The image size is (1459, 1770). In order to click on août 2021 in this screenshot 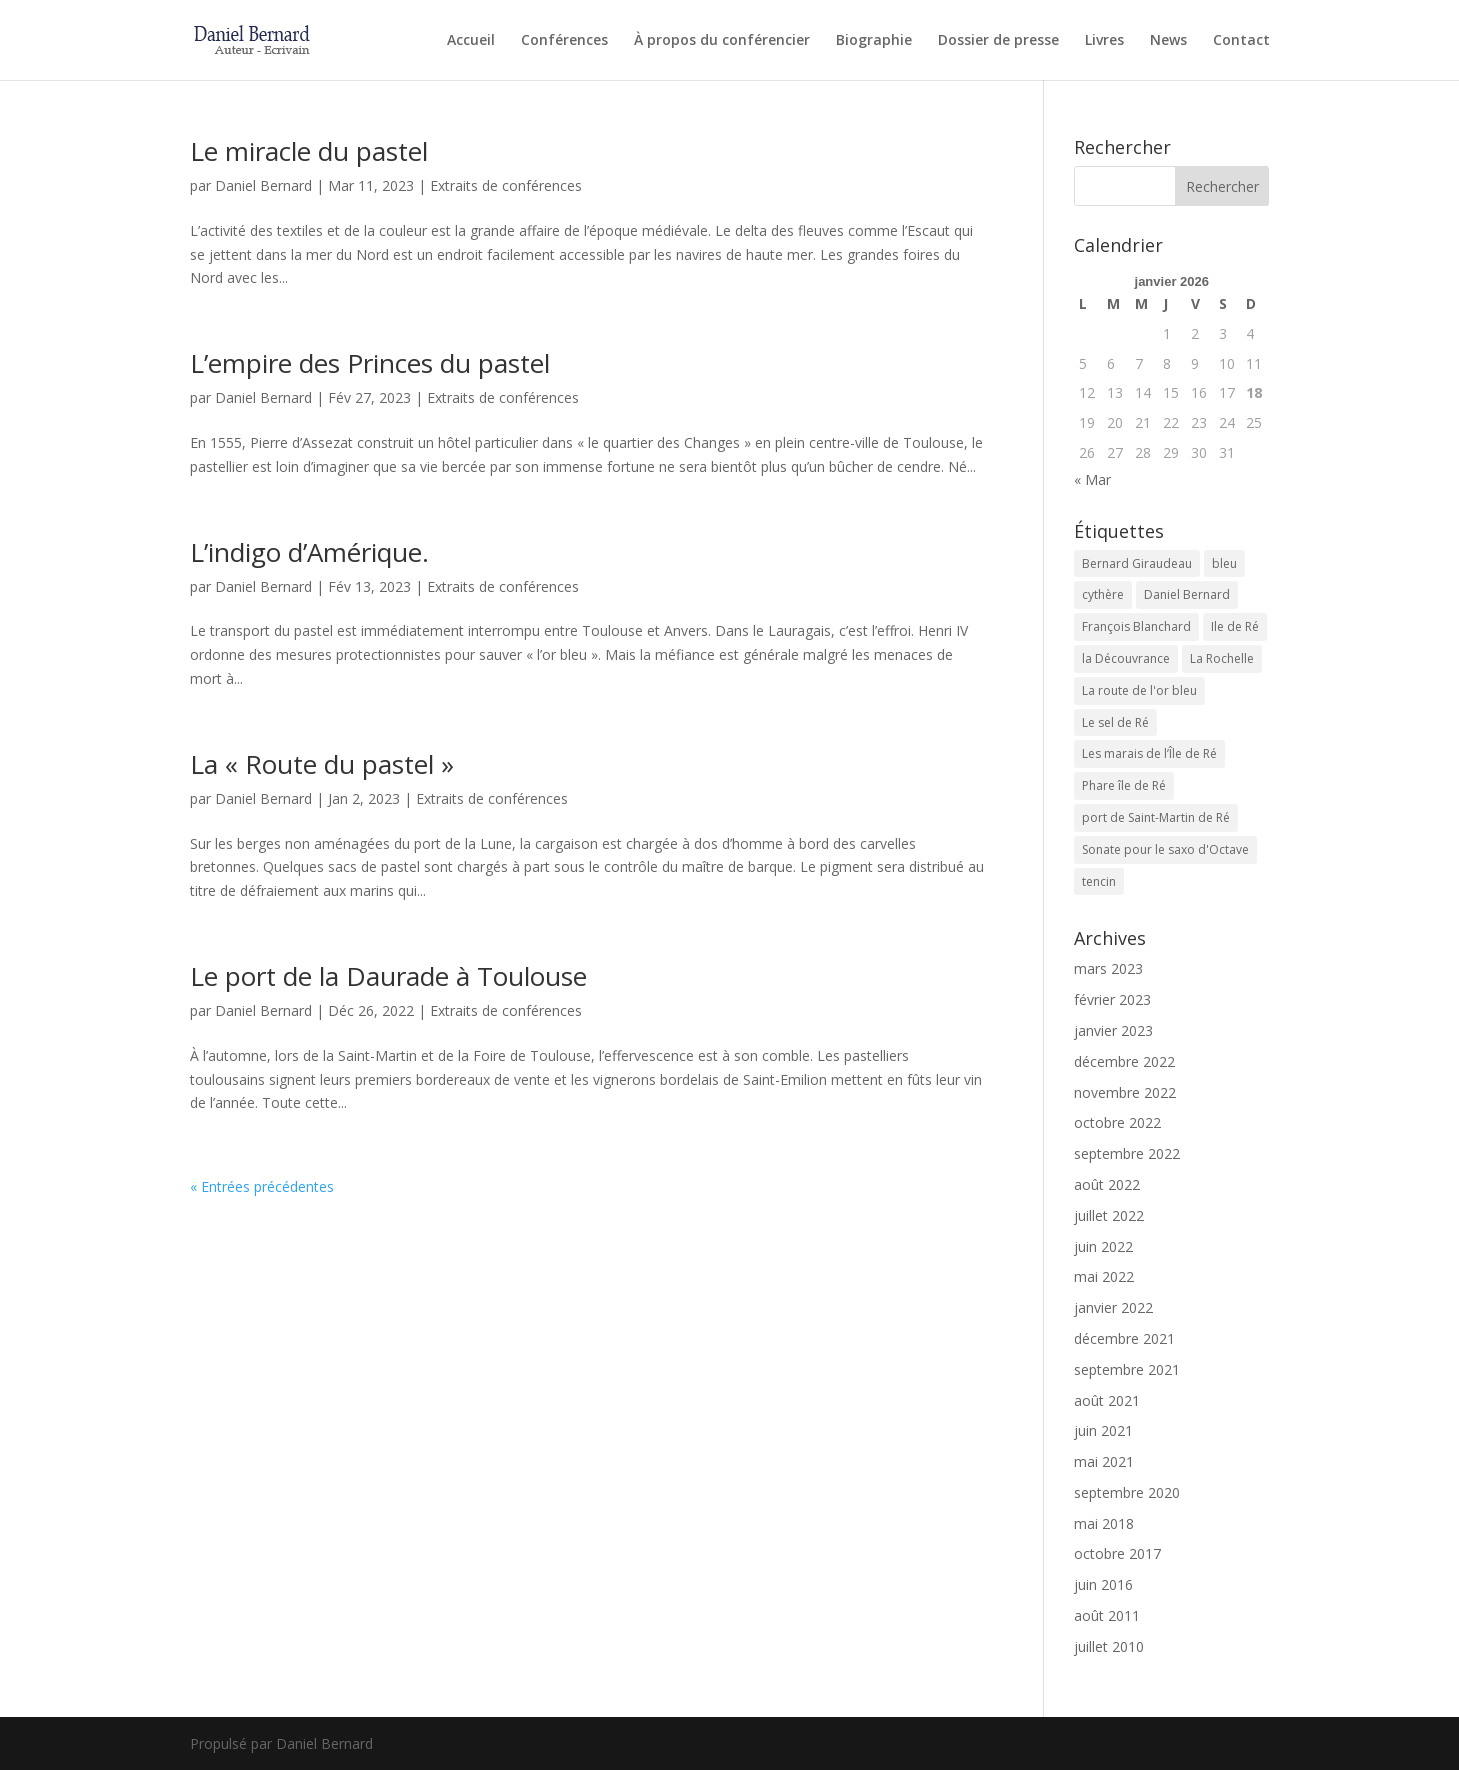, I will do `click(1107, 1400)`.